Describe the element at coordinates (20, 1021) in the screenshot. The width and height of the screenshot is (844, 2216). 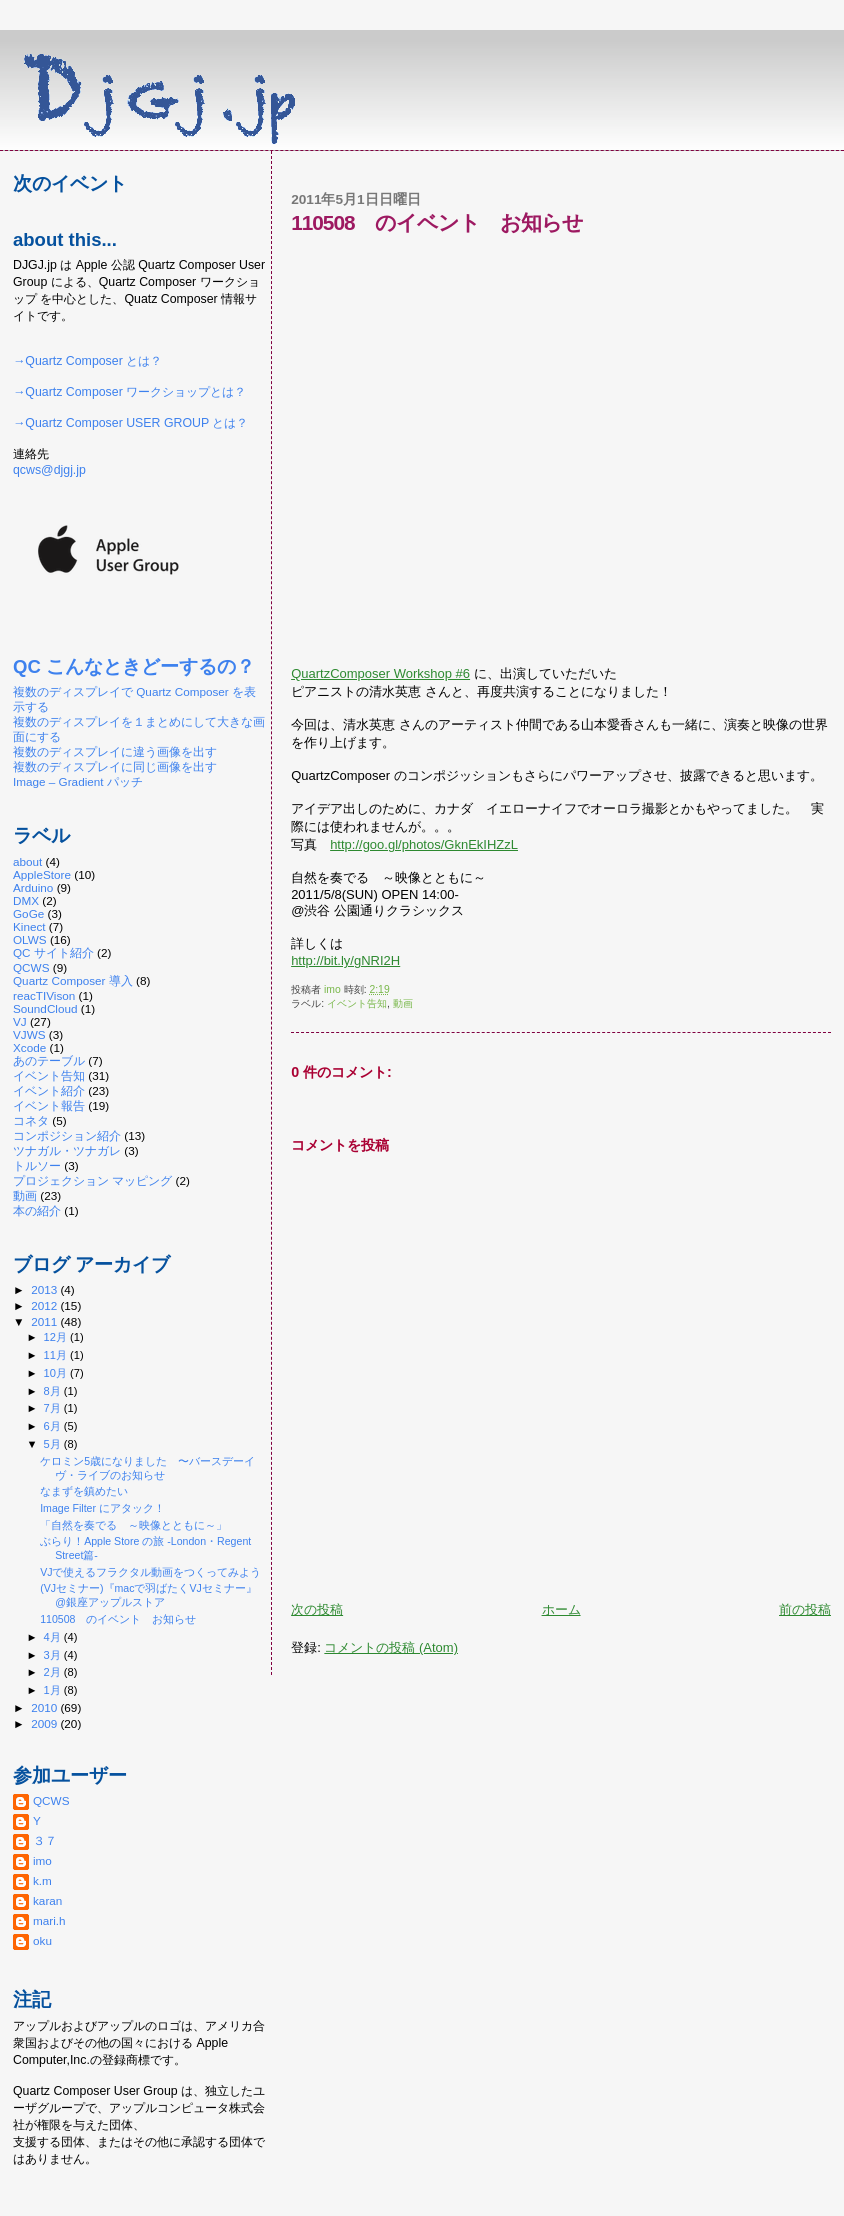
I see `VJ` at that location.